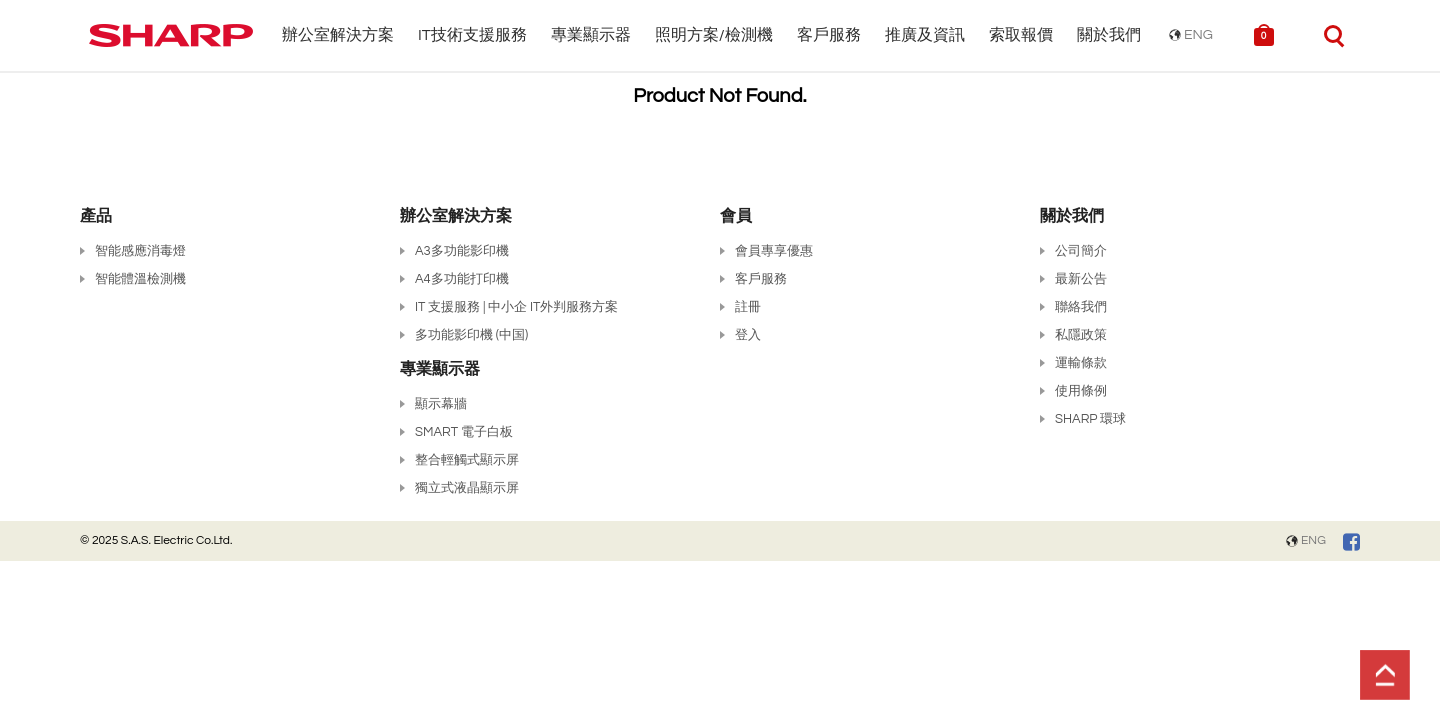 The width and height of the screenshot is (1440, 720). Describe the element at coordinates (464, 432) in the screenshot. I see `SMART 電子白板` at that location.